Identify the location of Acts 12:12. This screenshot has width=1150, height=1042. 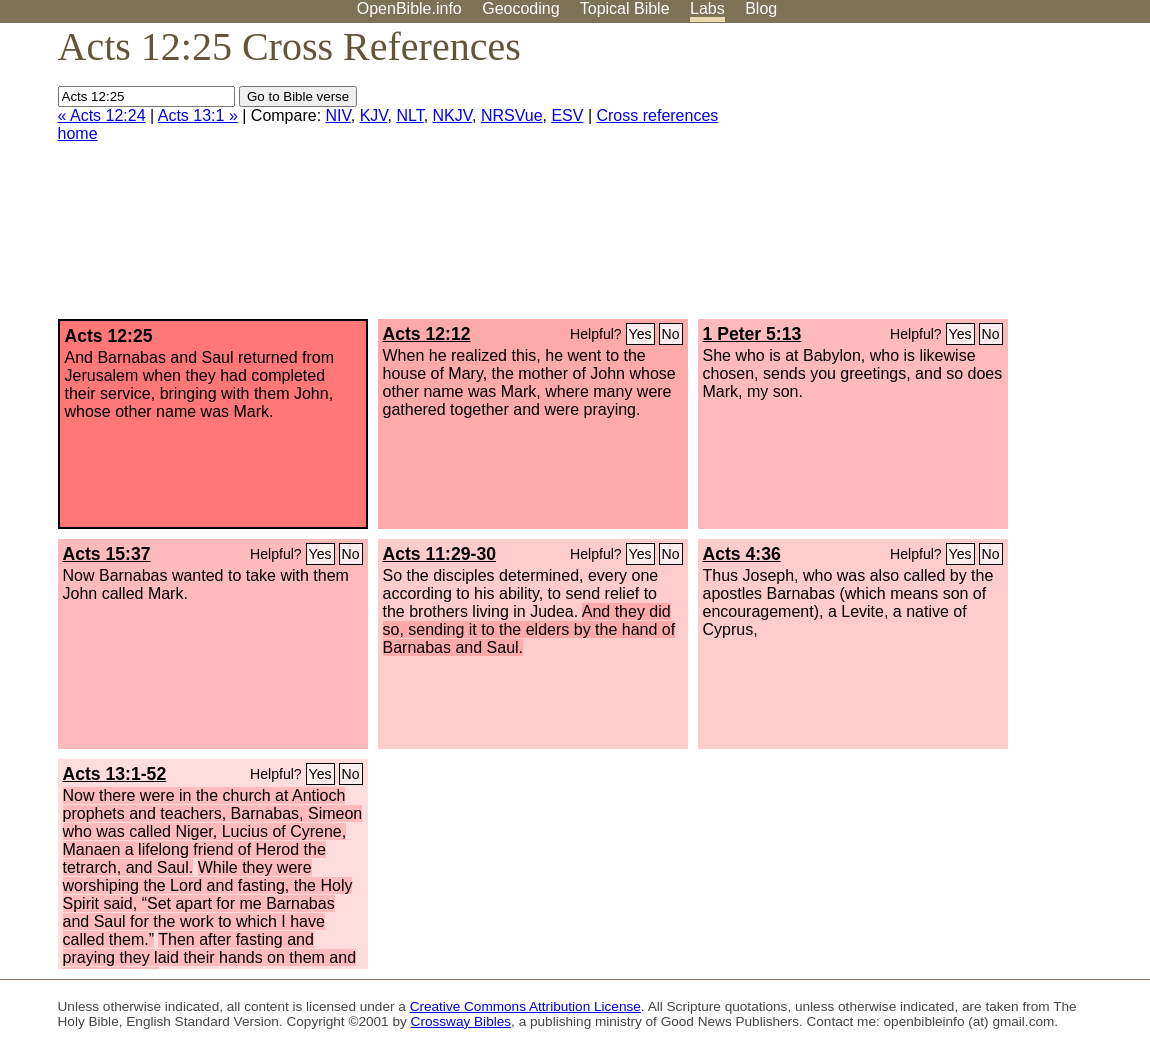
(427, 334).